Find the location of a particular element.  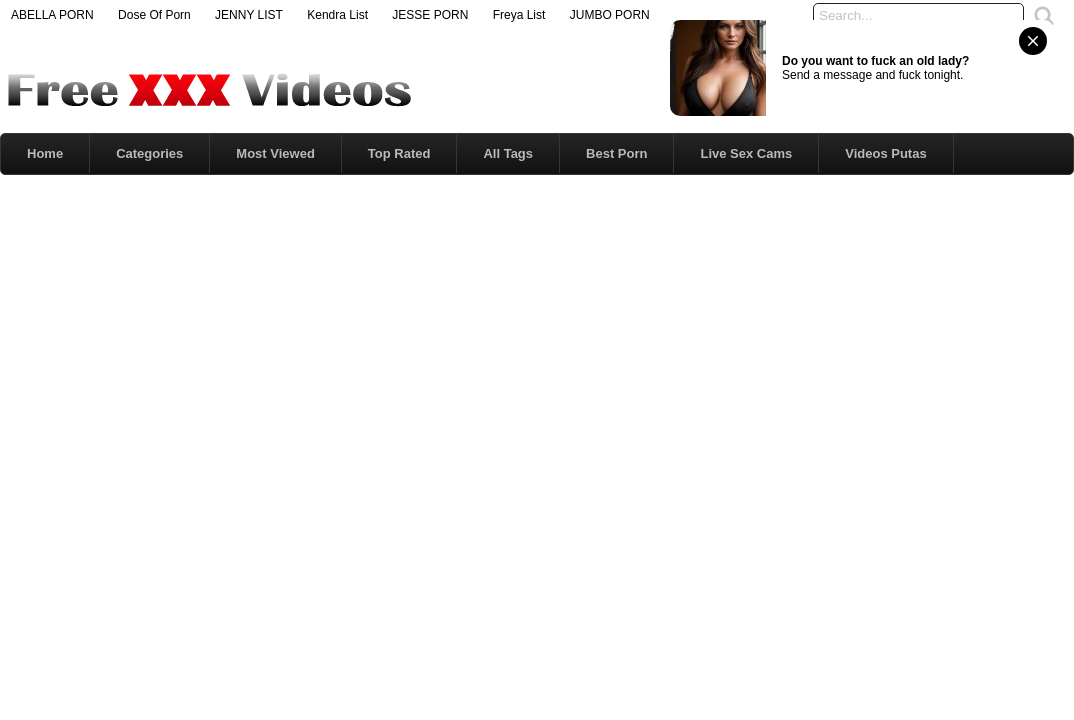

Dose Of Porn is located at coordinates (154, 15).